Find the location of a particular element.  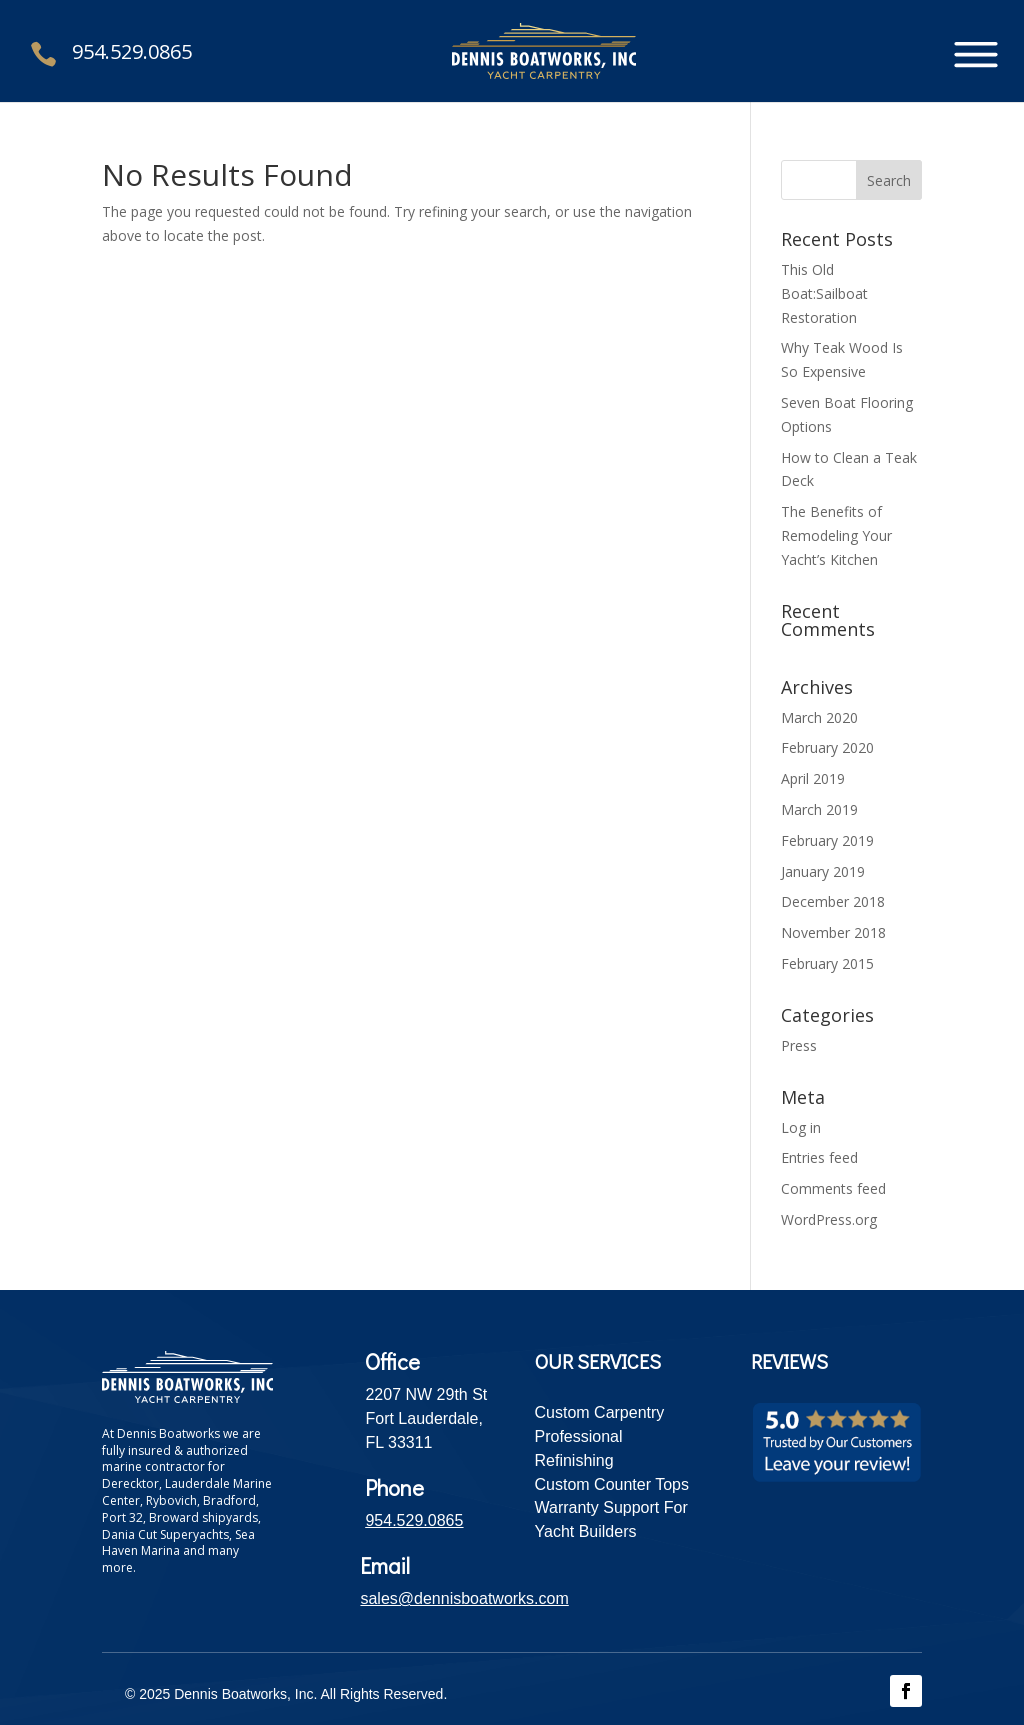

The Benefits of Remodeling Your Yacht’s Kitchen is located at coordinates (836, 535).